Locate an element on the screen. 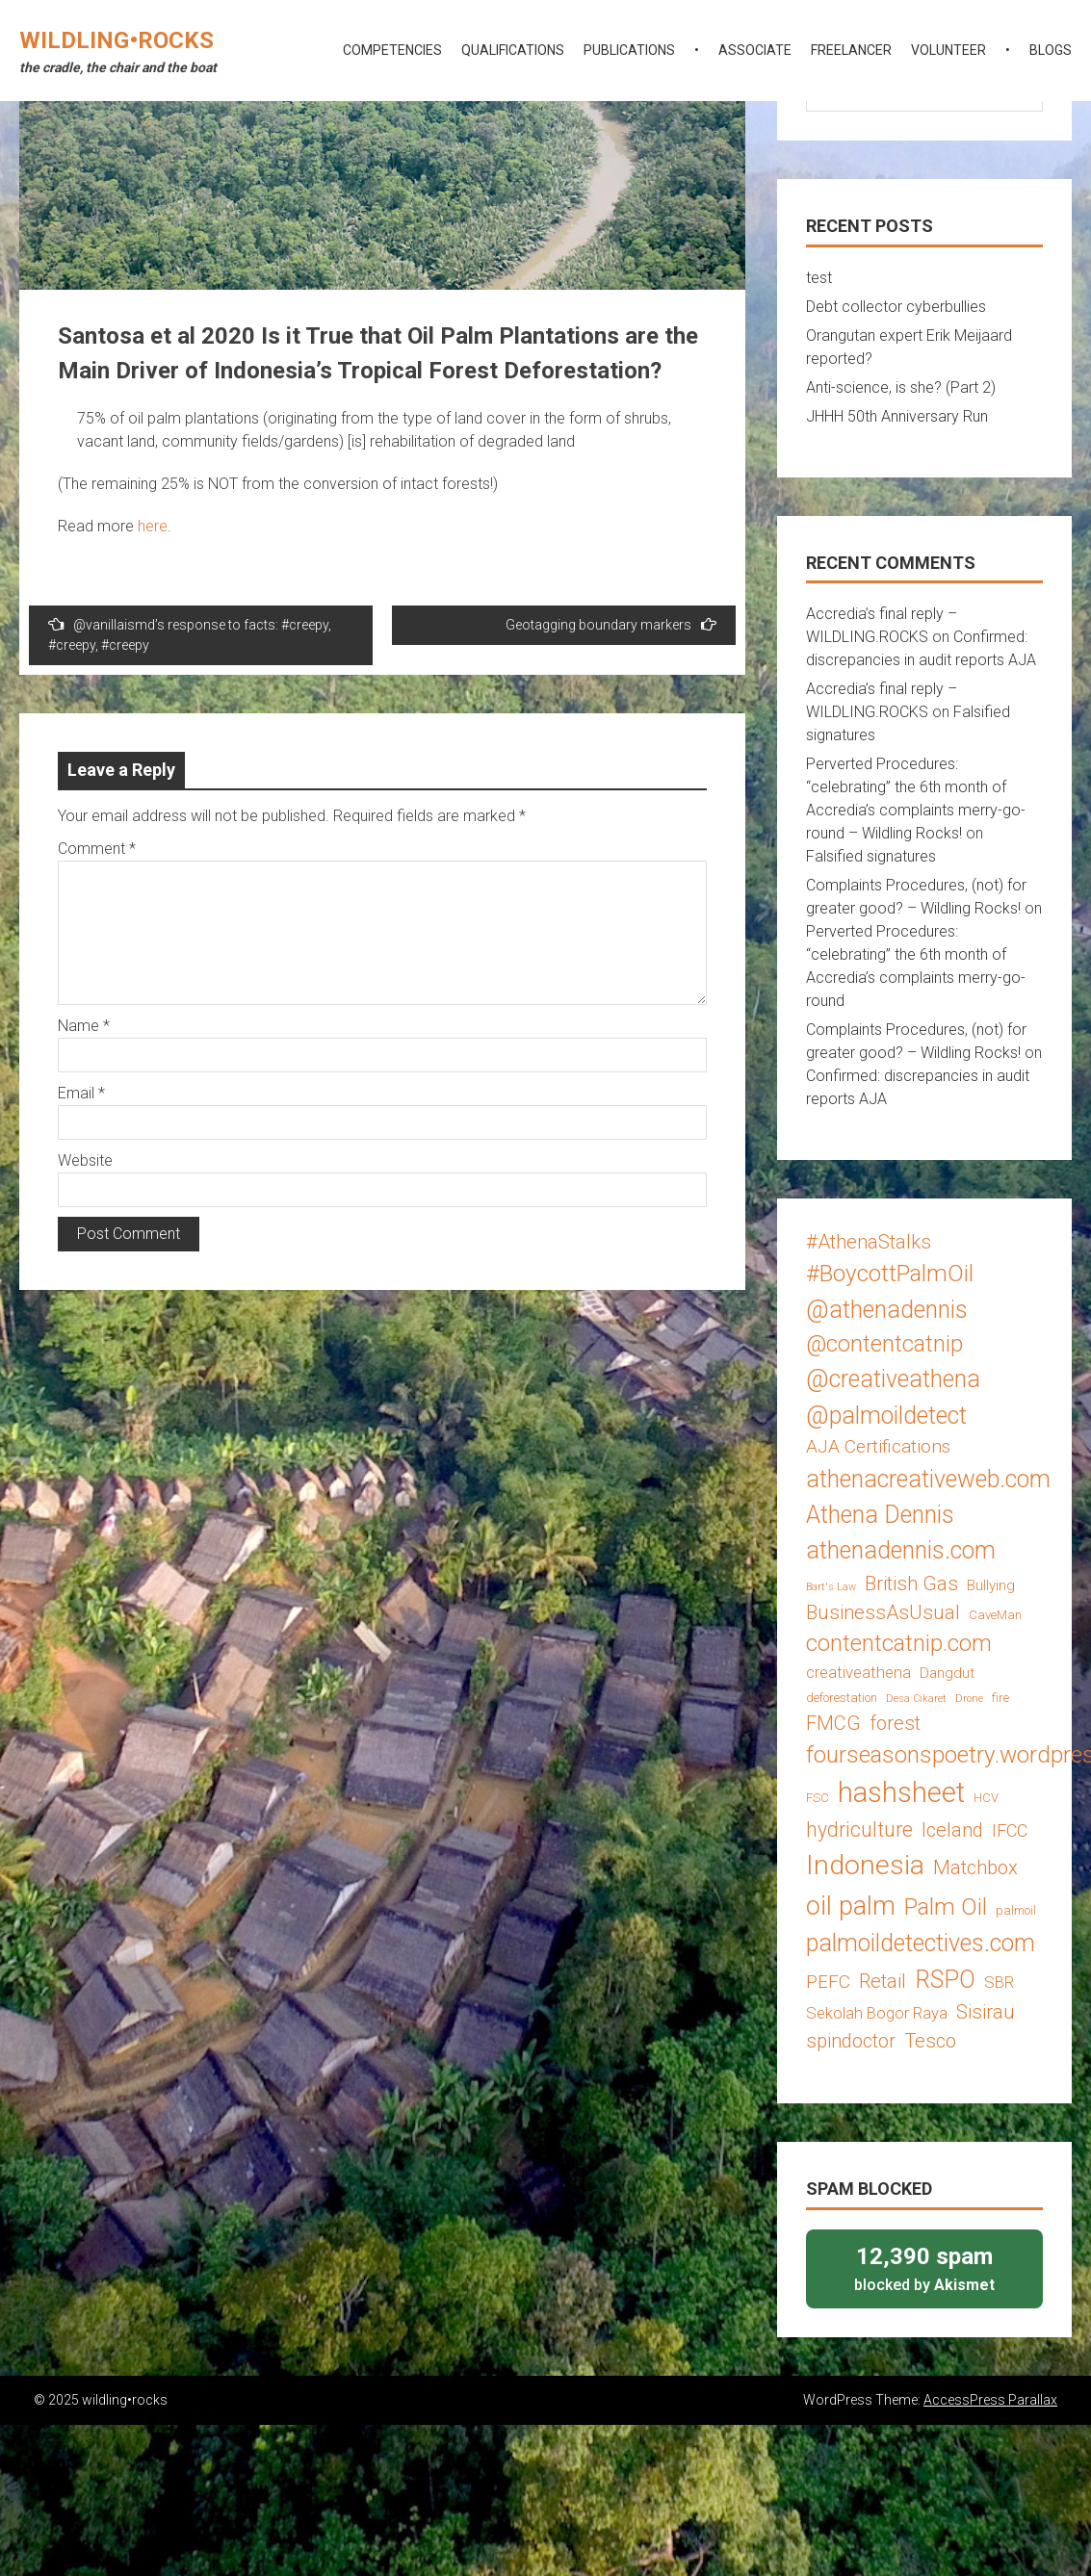 The width and height of the screenshot is (1091, 2576). palmoildetectives.com [palmoildetectives.com (14 items)] is located at coordinates (920, 1943).